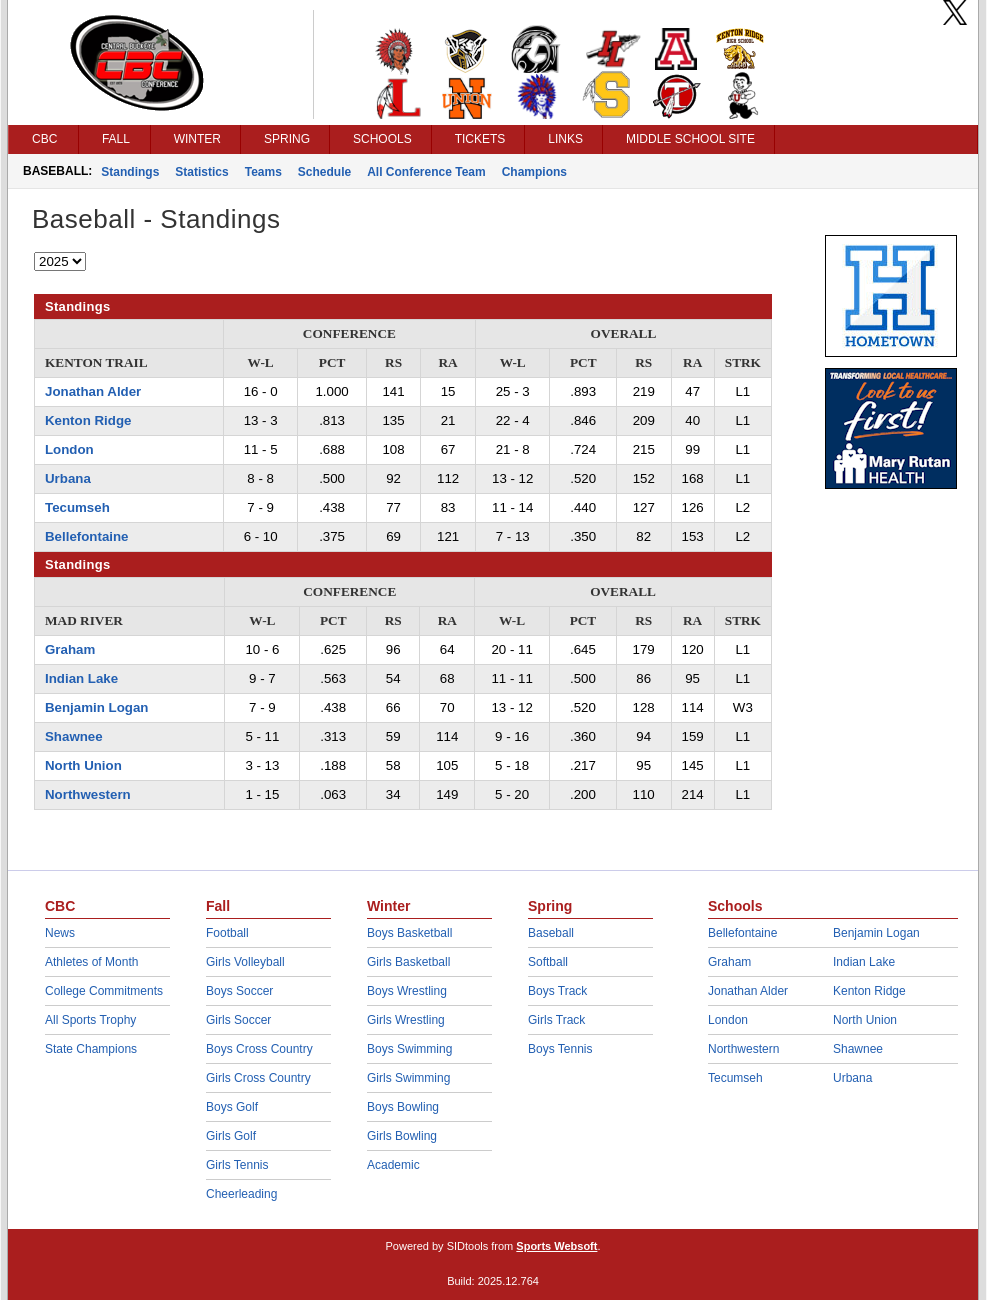 The height and width of the screenshot is (1300, 987). What do you see at coordinates (87, 536) in the screenshot?
I see `Bellefontaine` at bounding box center [87, 536].